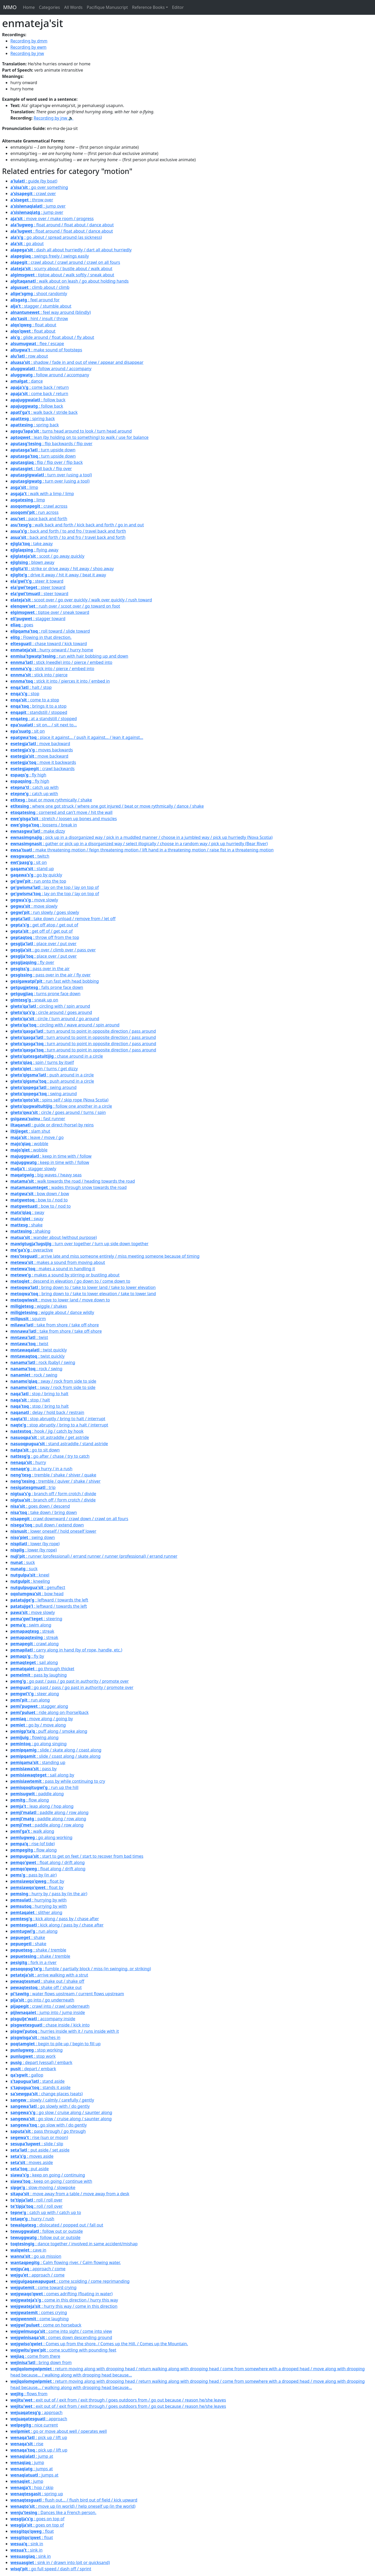 Image resolution: width=375 pixels, height=2576 pixels. What do you see at coordinates (51, 650) in the screenshot?
I see `: hurry onward / hurry home` at bounding box center [51, 650].